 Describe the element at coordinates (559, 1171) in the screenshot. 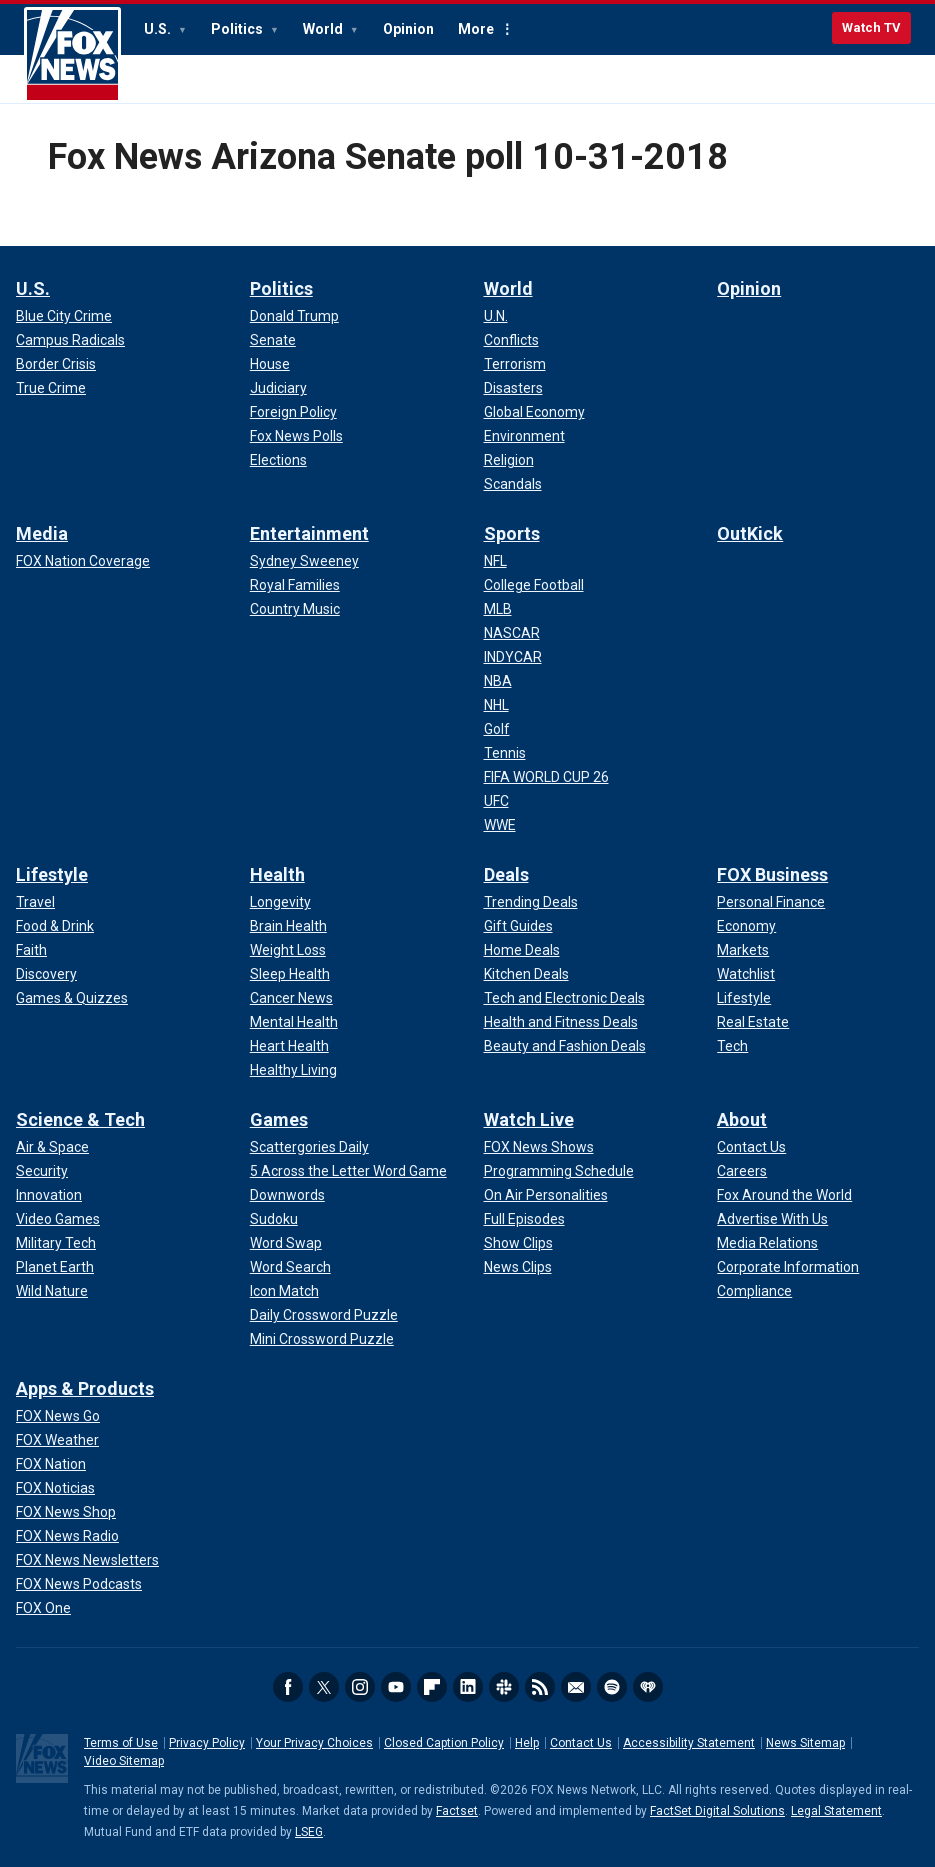

I see `[Watch Live - Programming Schedule]` at that location.